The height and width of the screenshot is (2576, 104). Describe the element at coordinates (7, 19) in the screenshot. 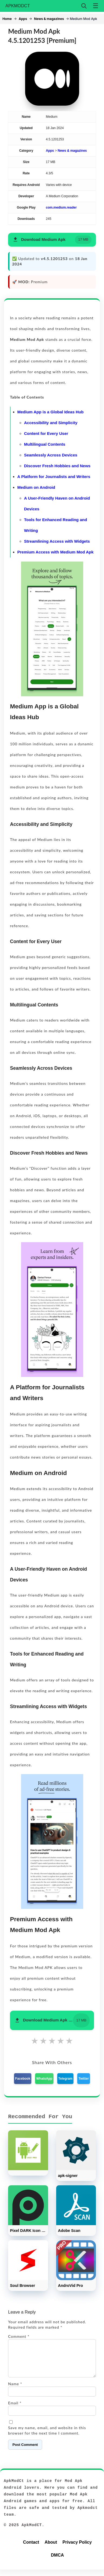

I see `Home` at that location.